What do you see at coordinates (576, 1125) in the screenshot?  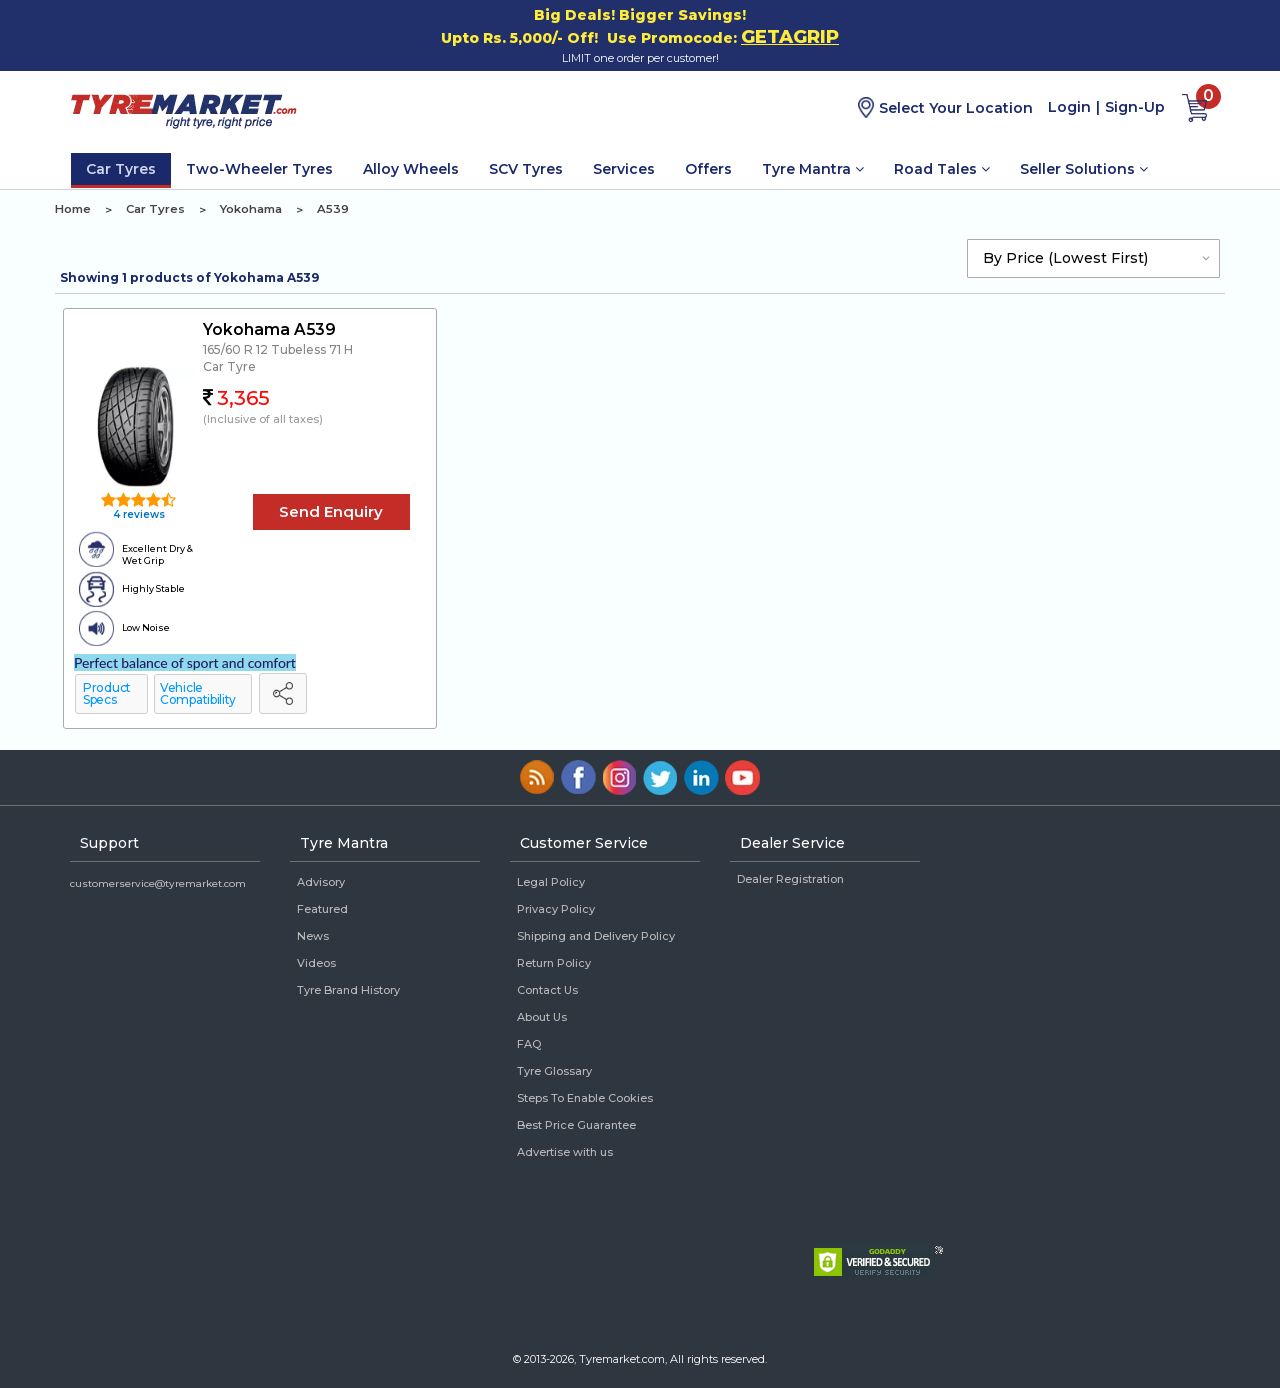 I see `Best Price Guarantee` at bounding box center [576, 1125].